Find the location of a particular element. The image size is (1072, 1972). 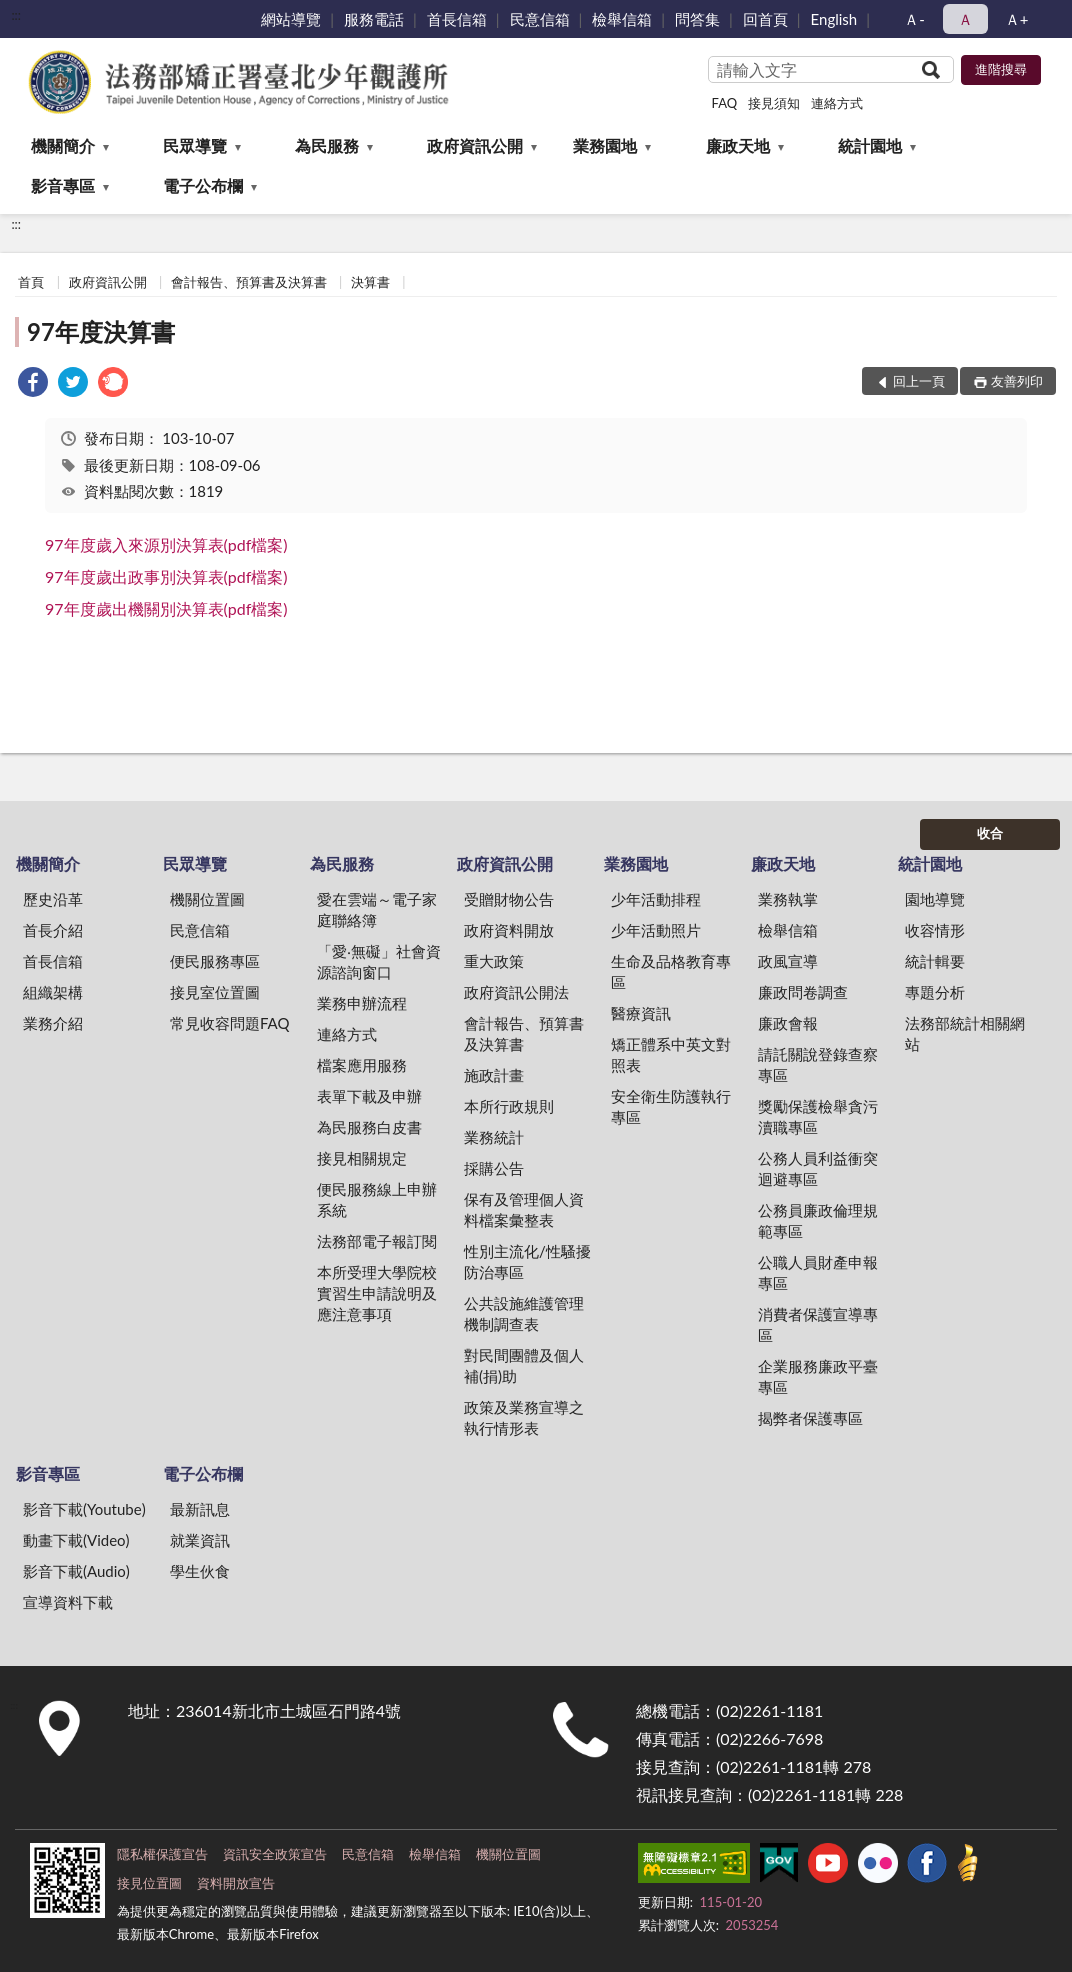

政策及業務宣導之執行情形表 is located at coordinates (524, 1417).